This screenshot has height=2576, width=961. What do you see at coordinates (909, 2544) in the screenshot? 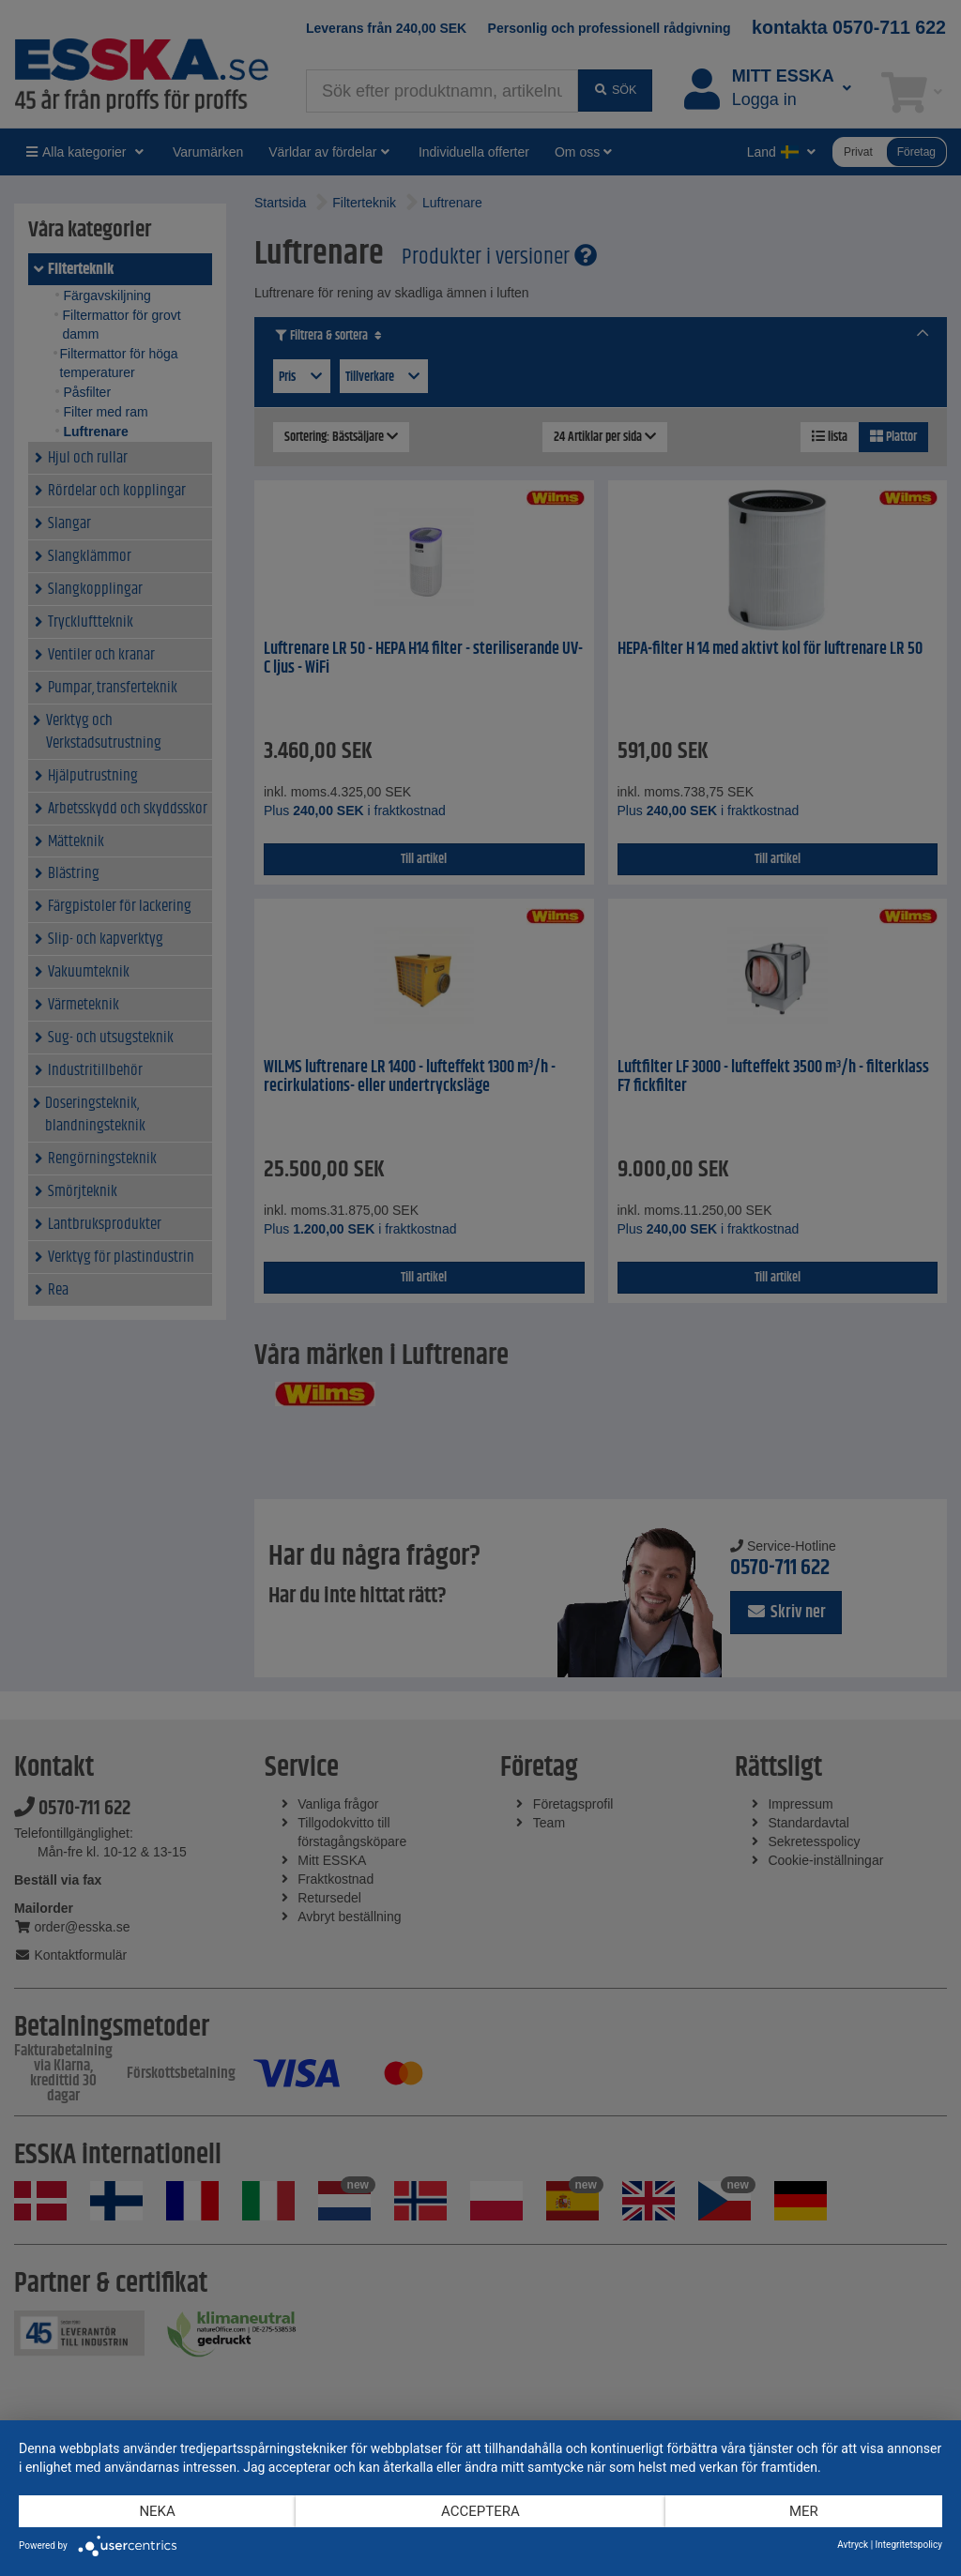
I see `Integritetspolicy` at bounding box center [909, 2544].